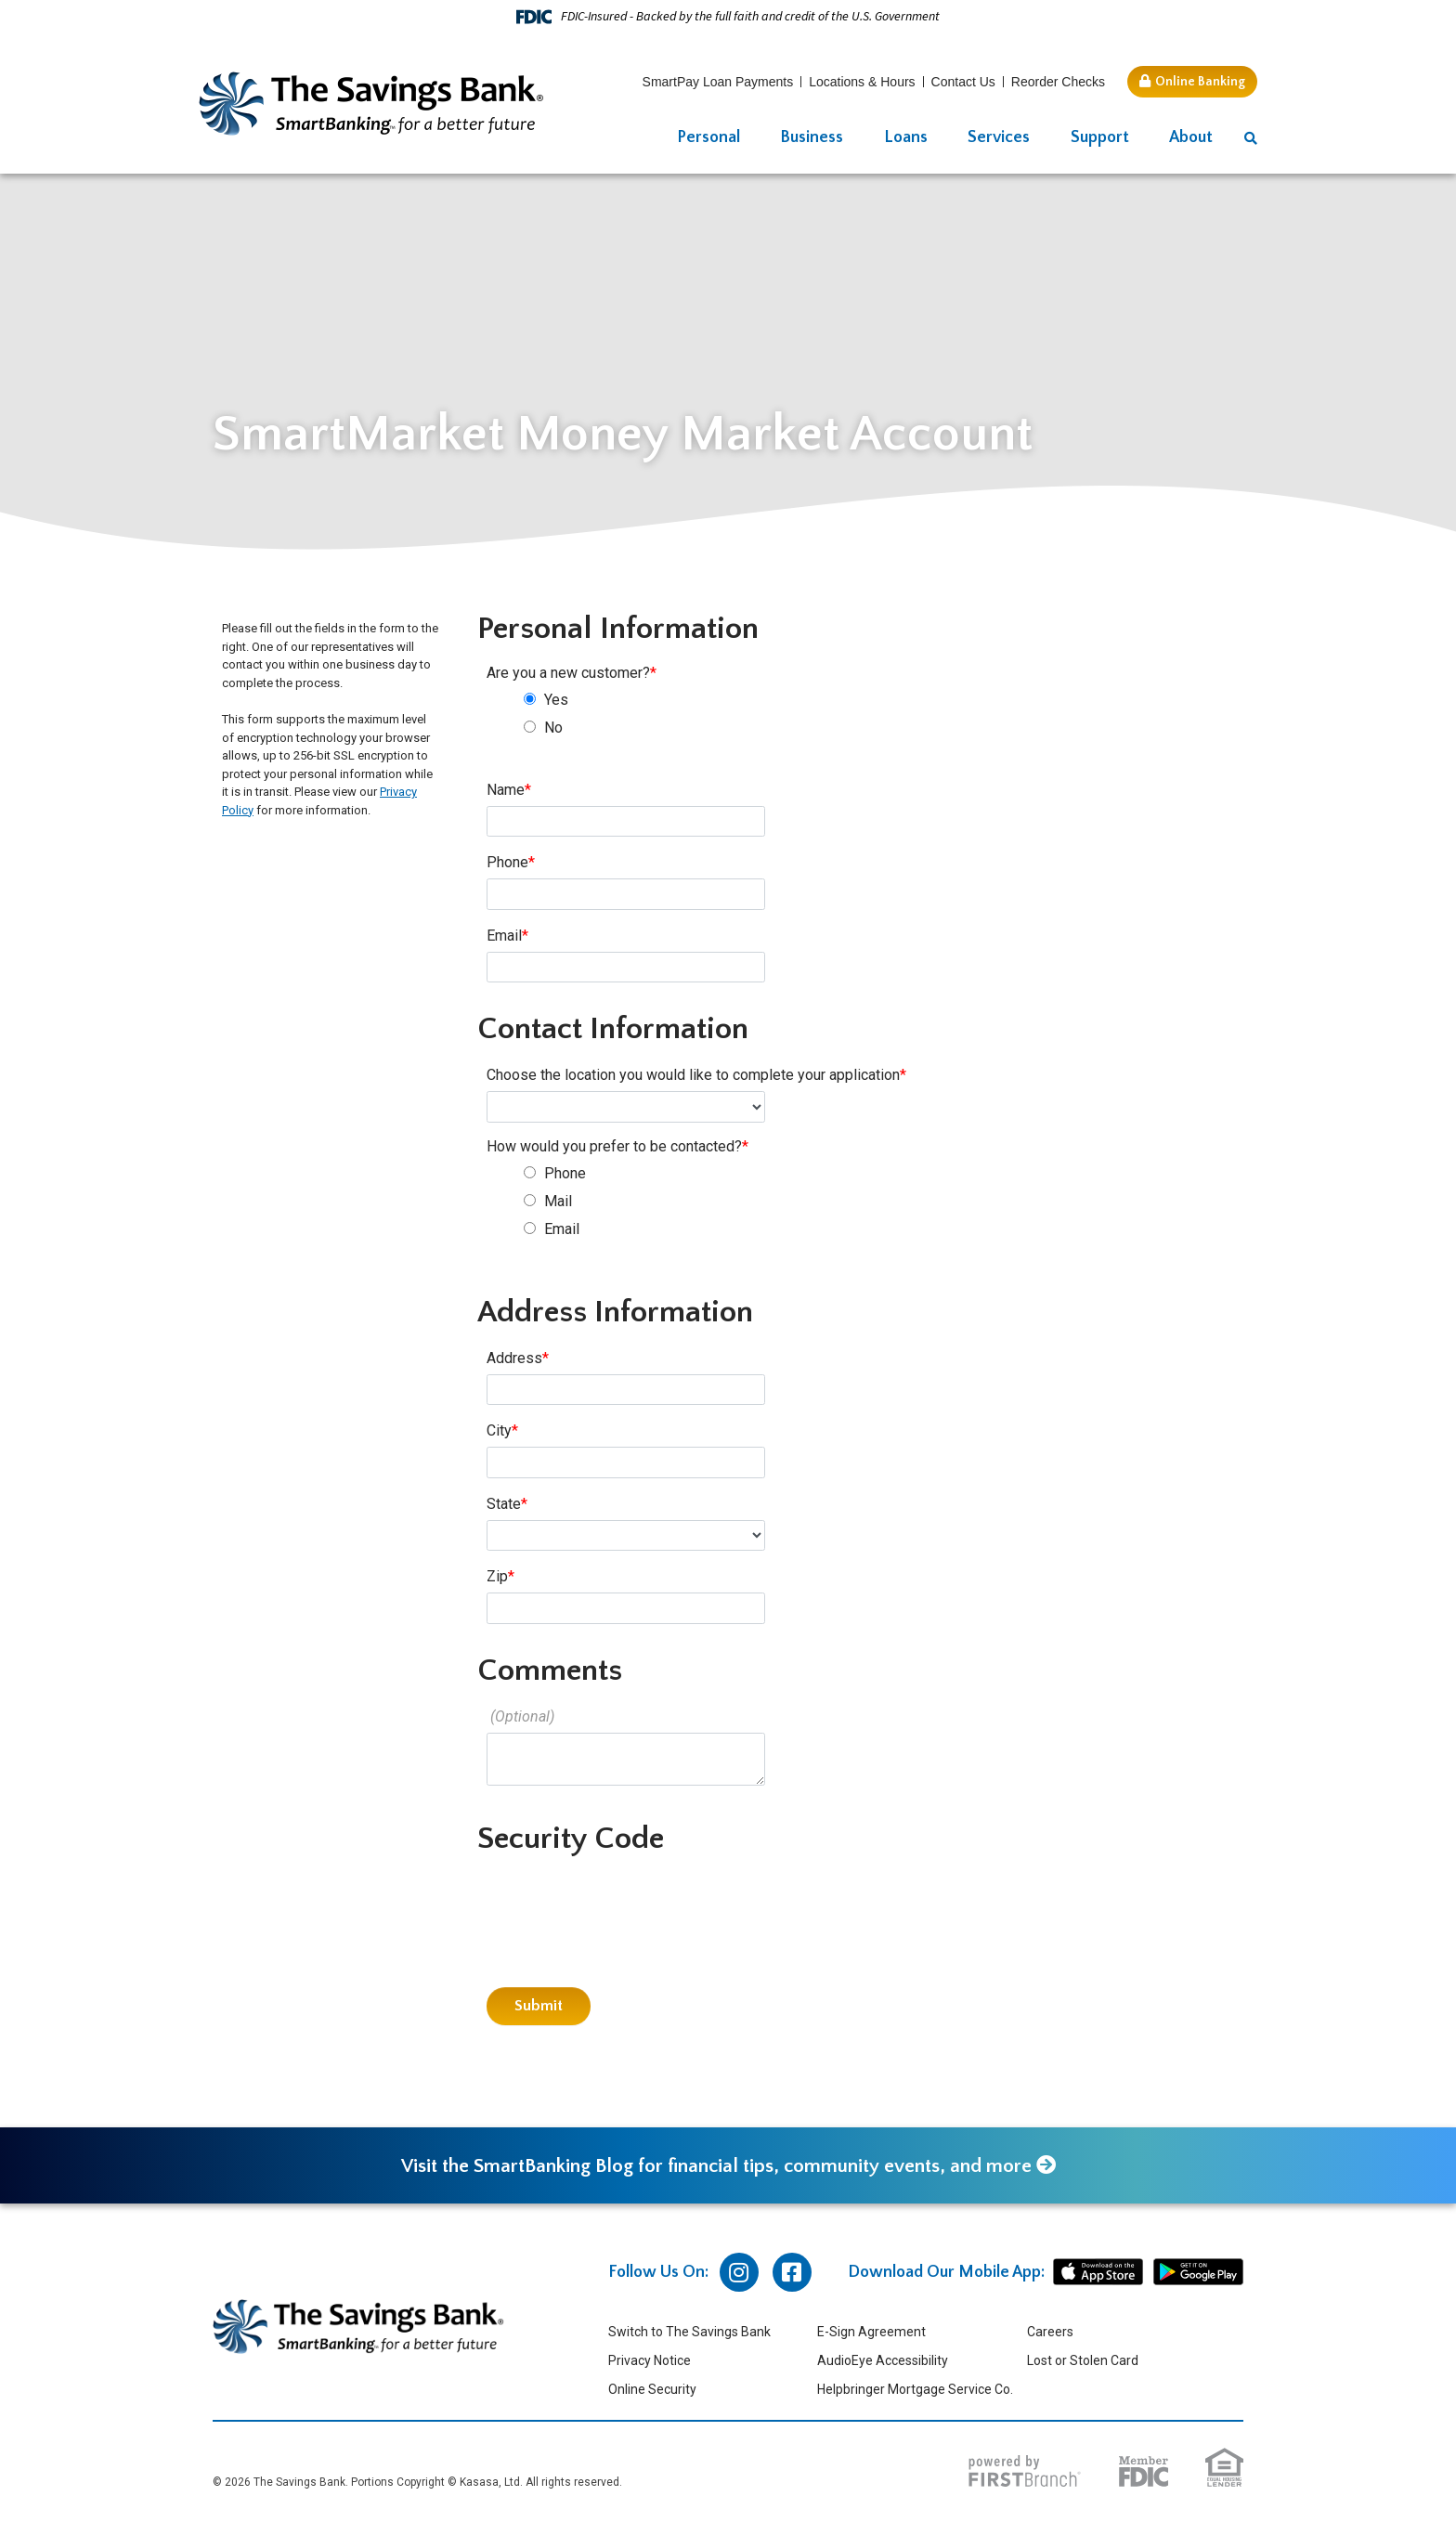 Image resolution: width=1456 pixels, height=2535 pixels. Describe the element at coordinates (718, 81) in the screenshot. I see `SmartPay Loan Payments` at that location.